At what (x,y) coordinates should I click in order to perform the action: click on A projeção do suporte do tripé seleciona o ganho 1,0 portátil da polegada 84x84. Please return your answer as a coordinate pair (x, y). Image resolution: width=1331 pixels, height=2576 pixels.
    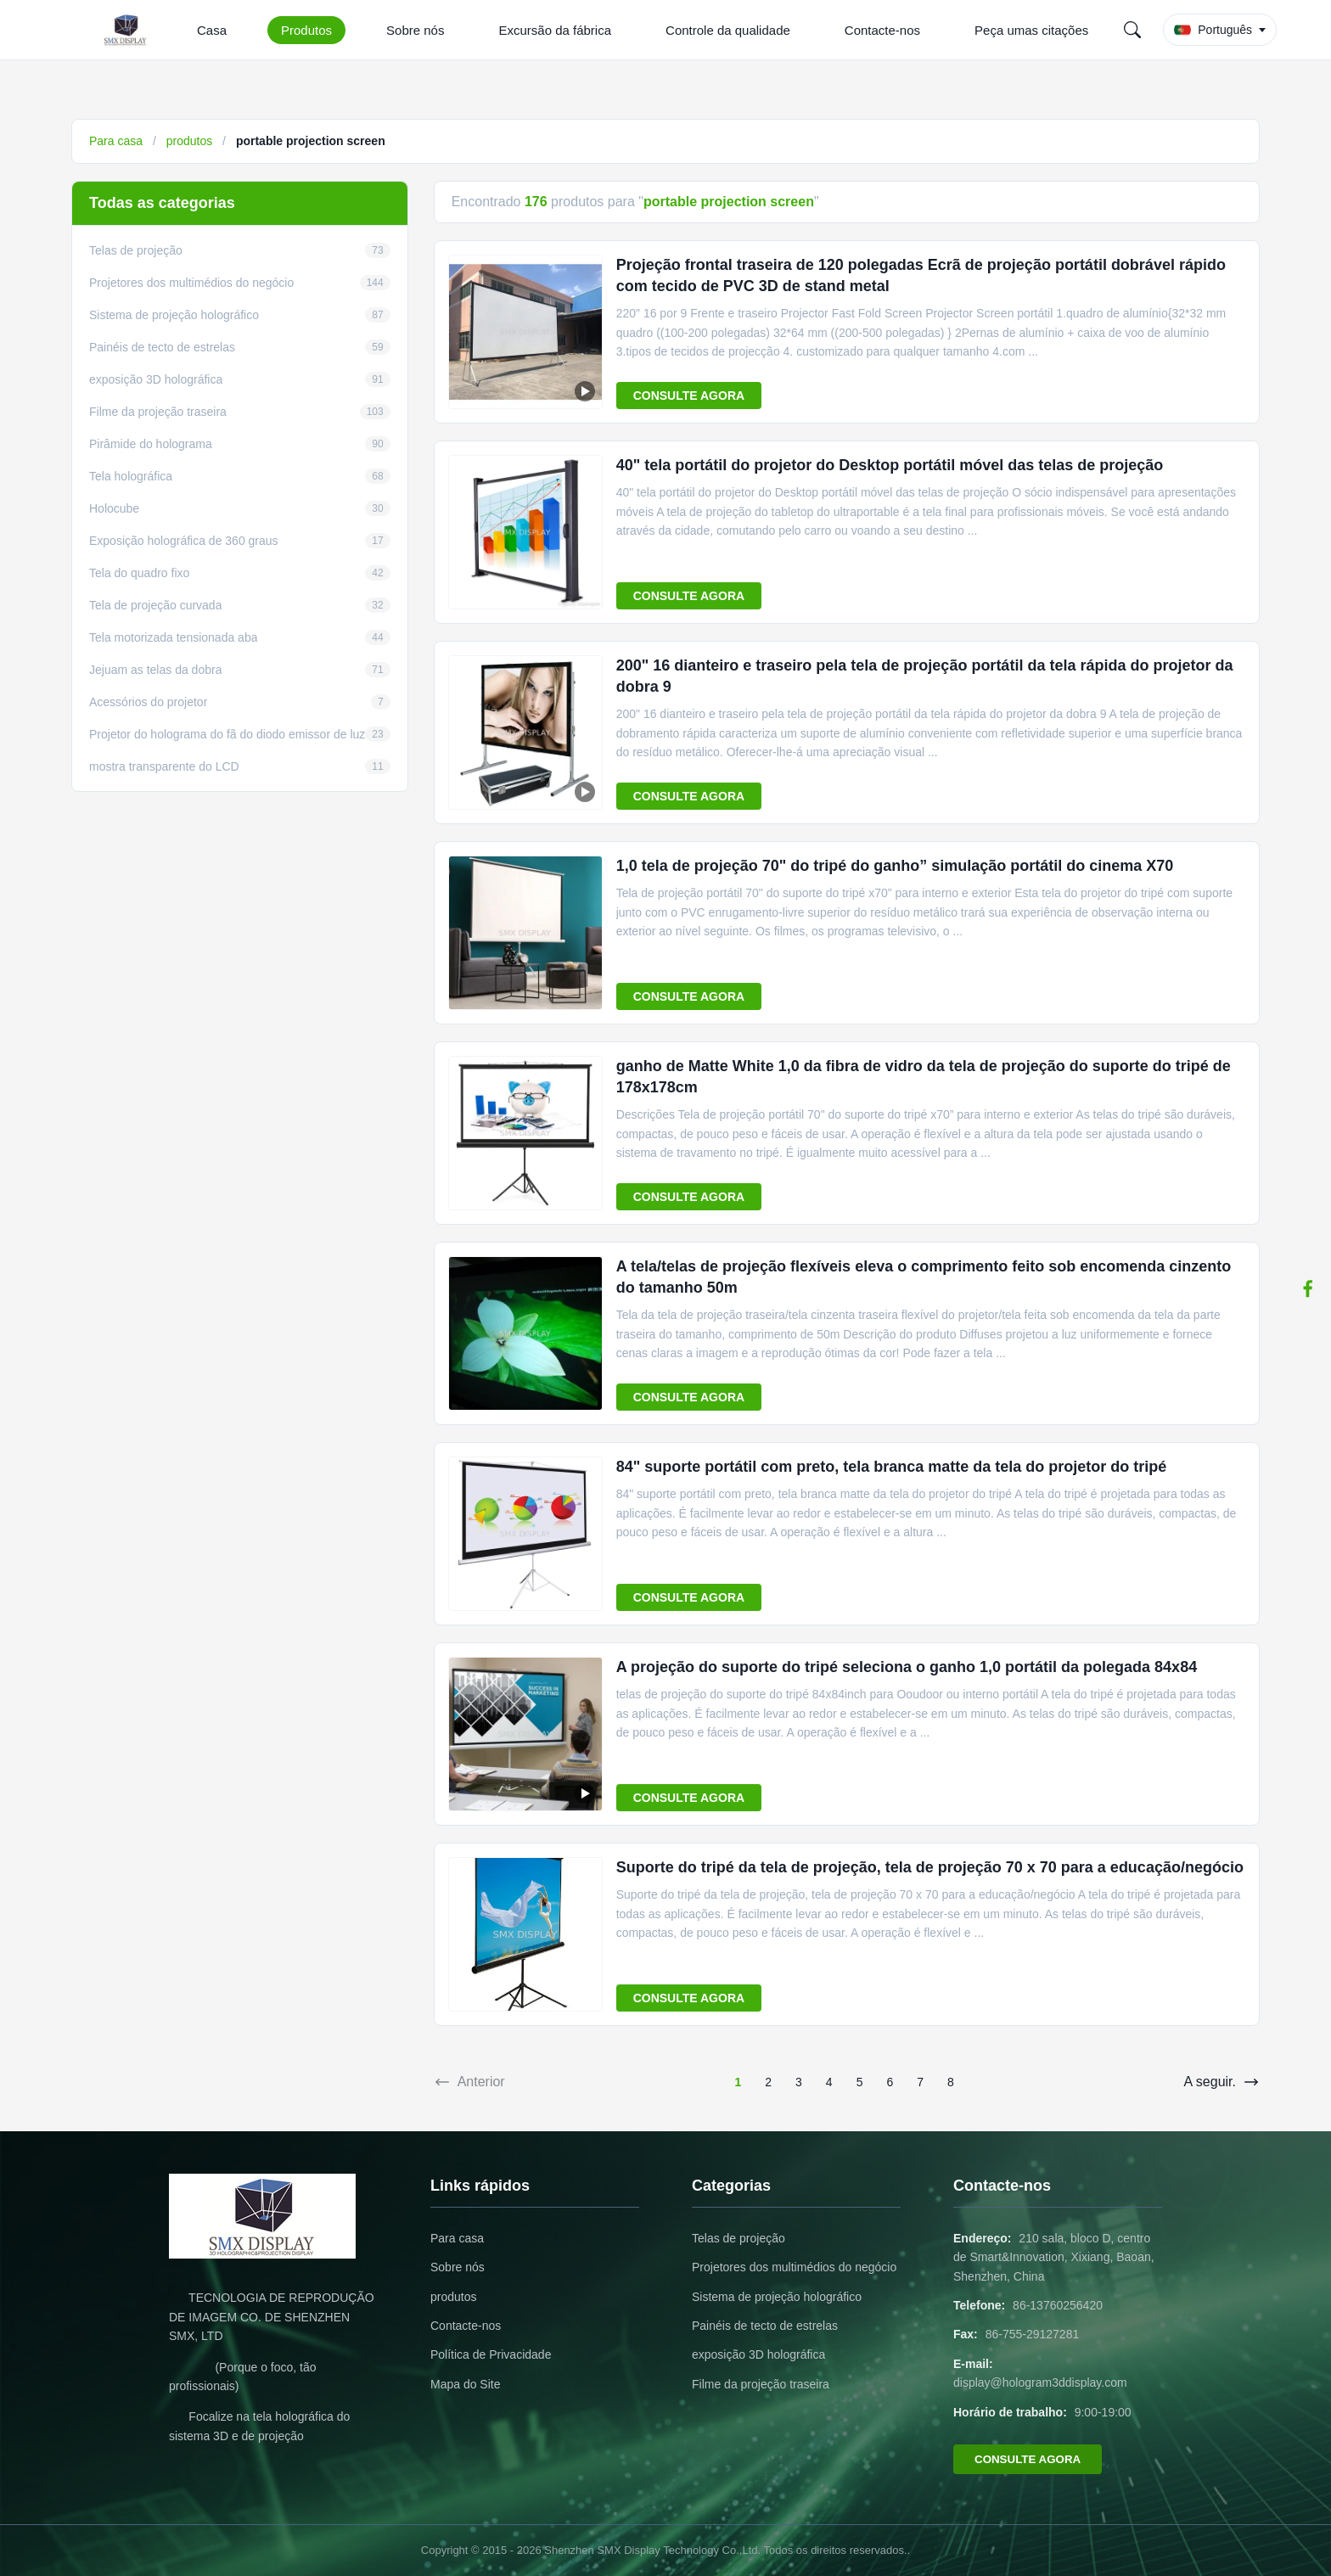
    Looking at the image, I should click on (906, 1666).